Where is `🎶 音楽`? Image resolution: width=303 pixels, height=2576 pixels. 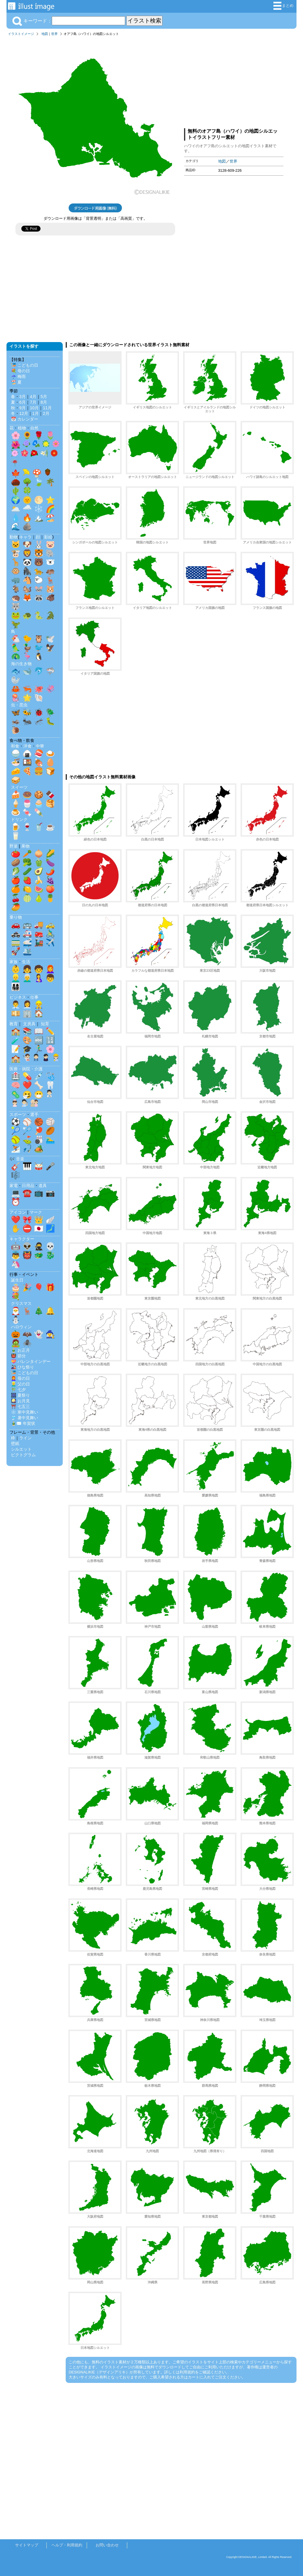
🎶 音楽 is located at coordinates (16, 1159).